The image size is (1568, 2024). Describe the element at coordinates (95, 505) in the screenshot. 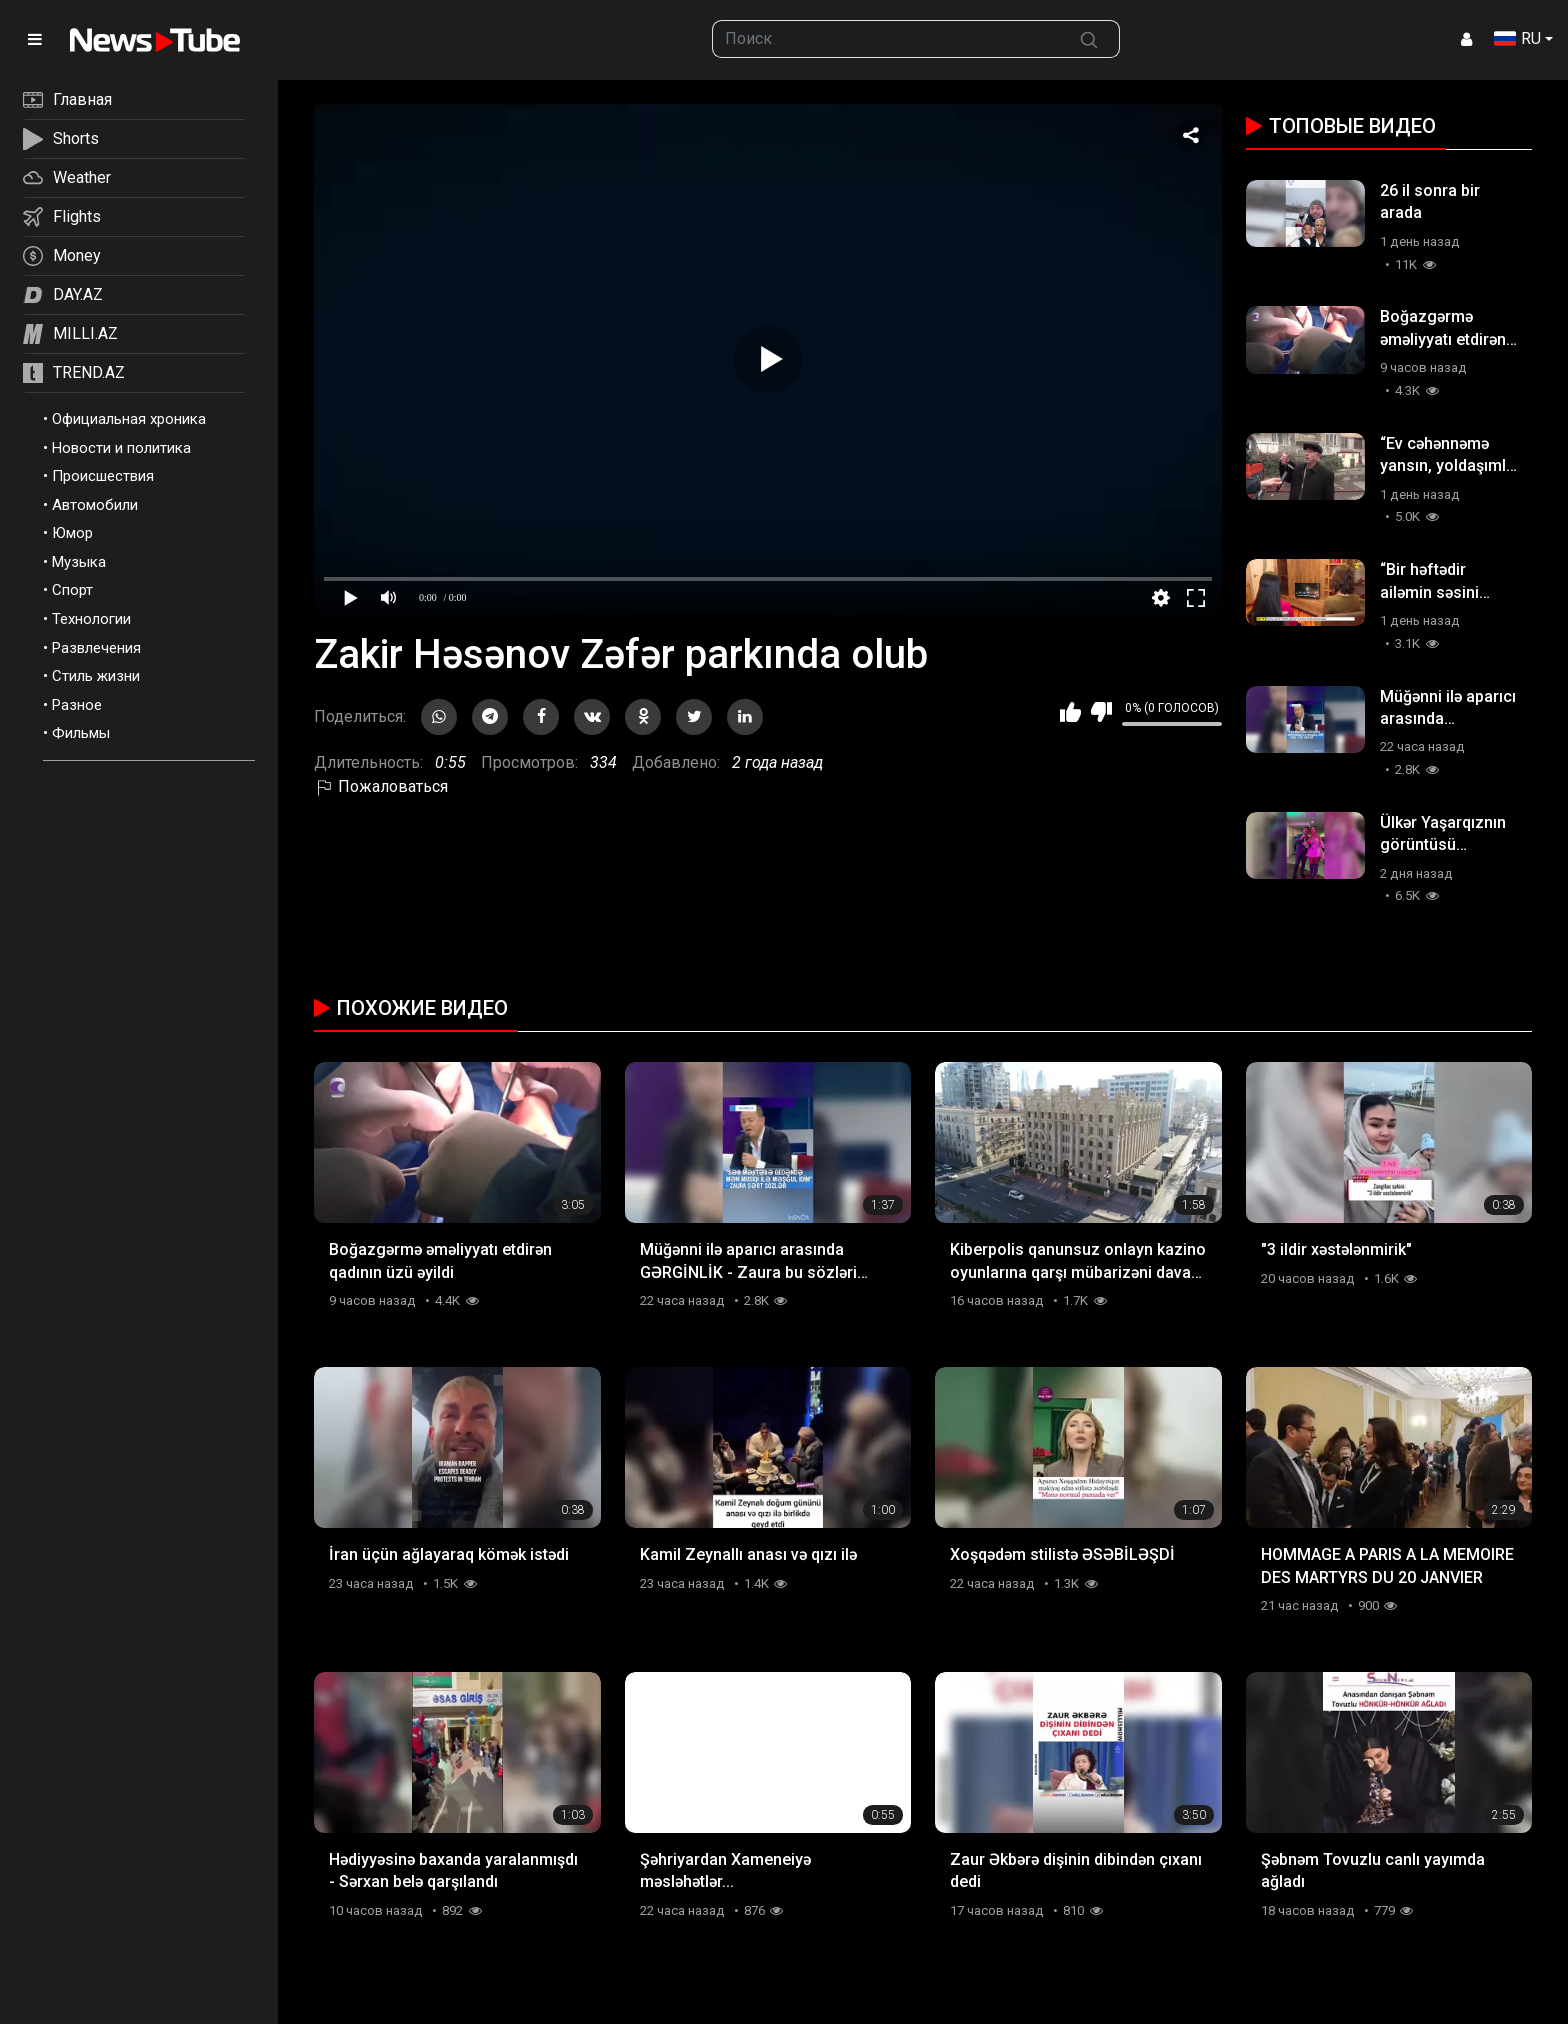

I see `Автомобили` at that location.